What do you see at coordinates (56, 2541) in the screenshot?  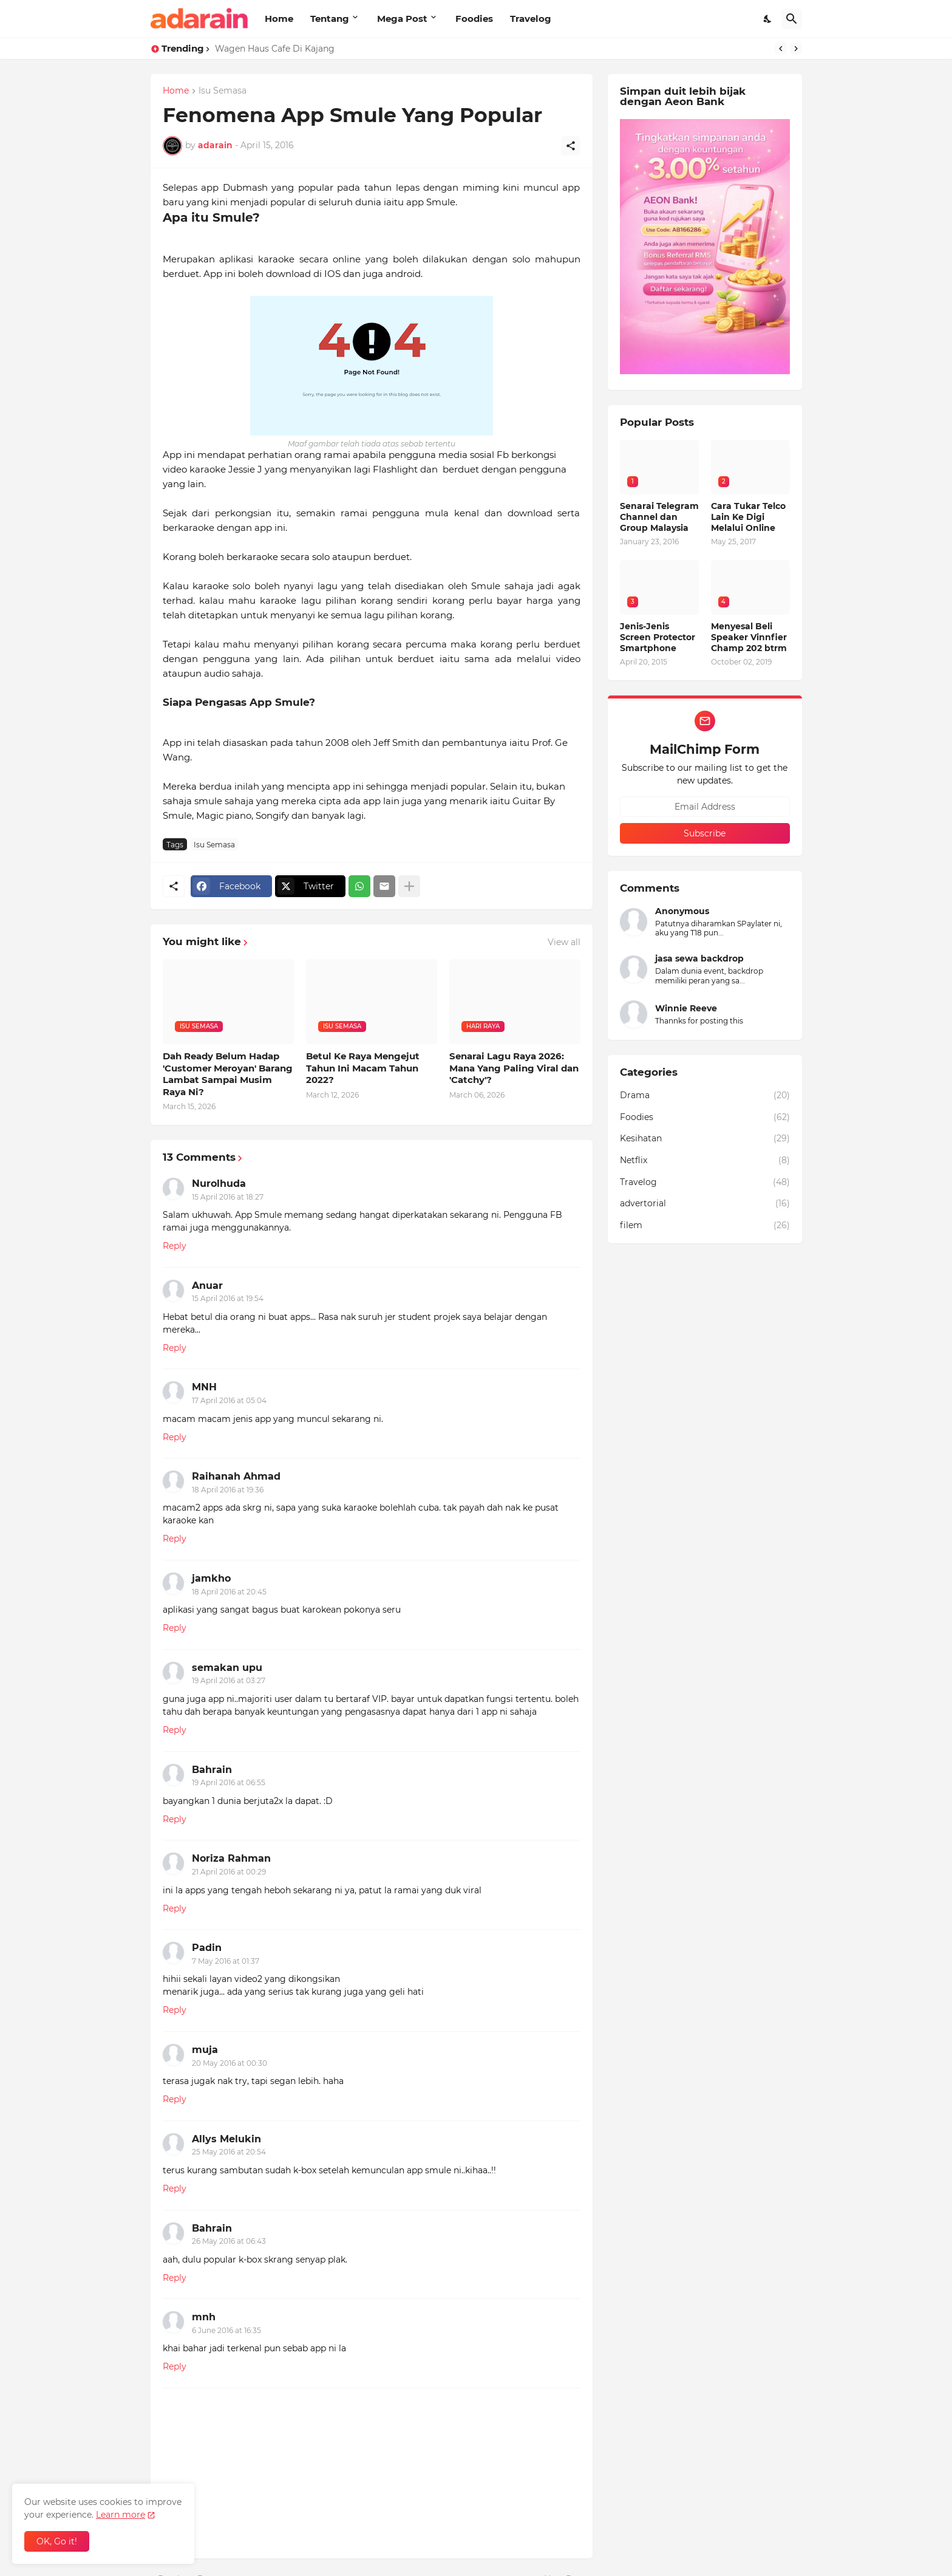 I see `OK, Go it! [Ok]` at bounding box center [56, 2541].